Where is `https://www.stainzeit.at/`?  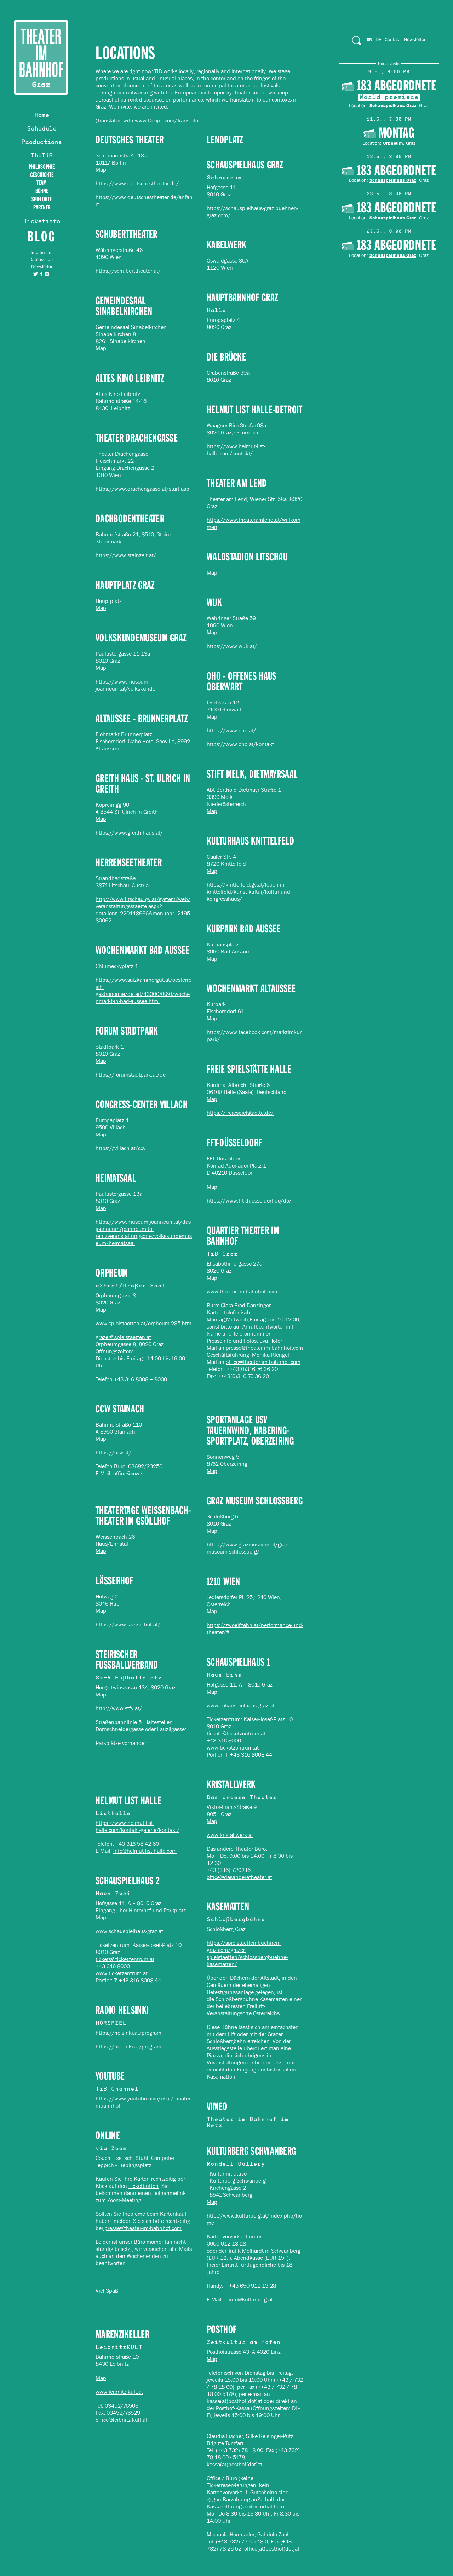
https://www.stainzeit.at/ is located at coordinates (126, 555).